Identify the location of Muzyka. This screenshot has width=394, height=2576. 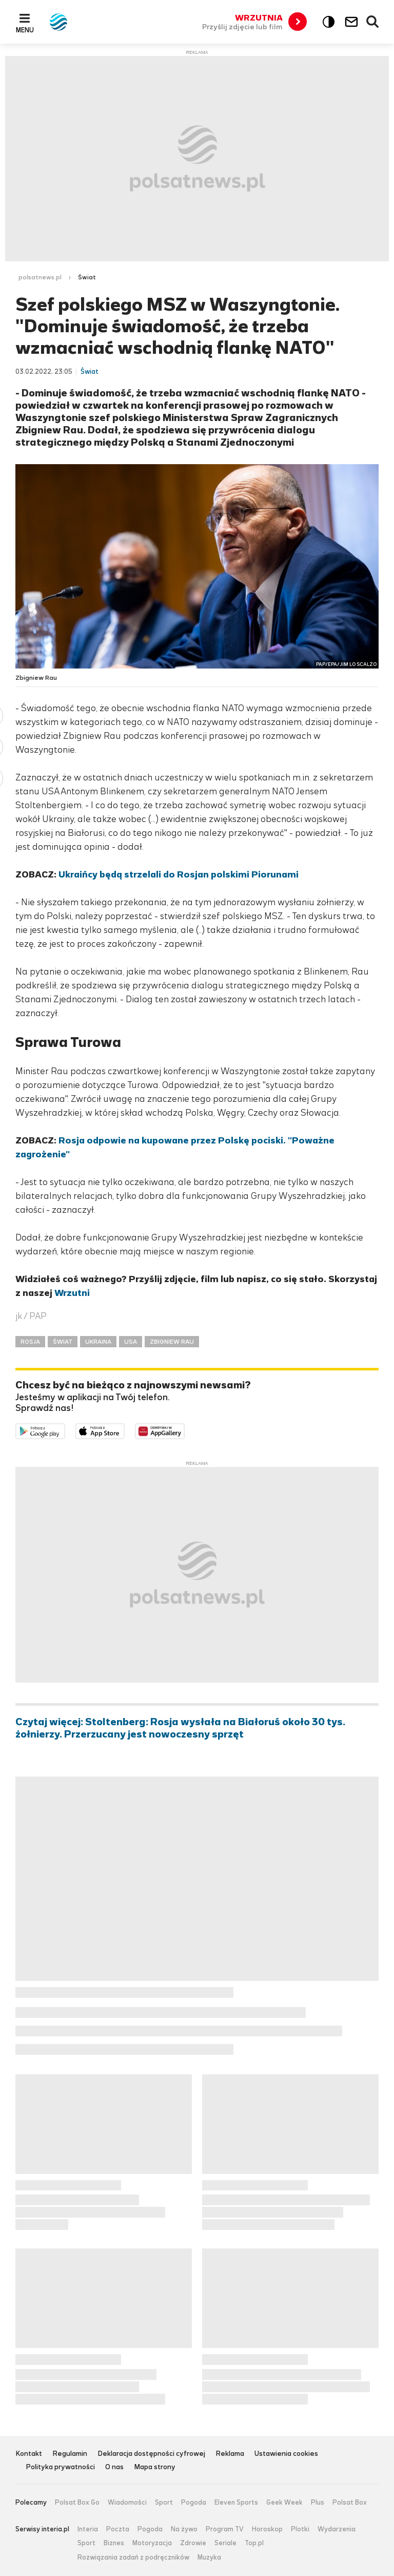
(209, 2557).